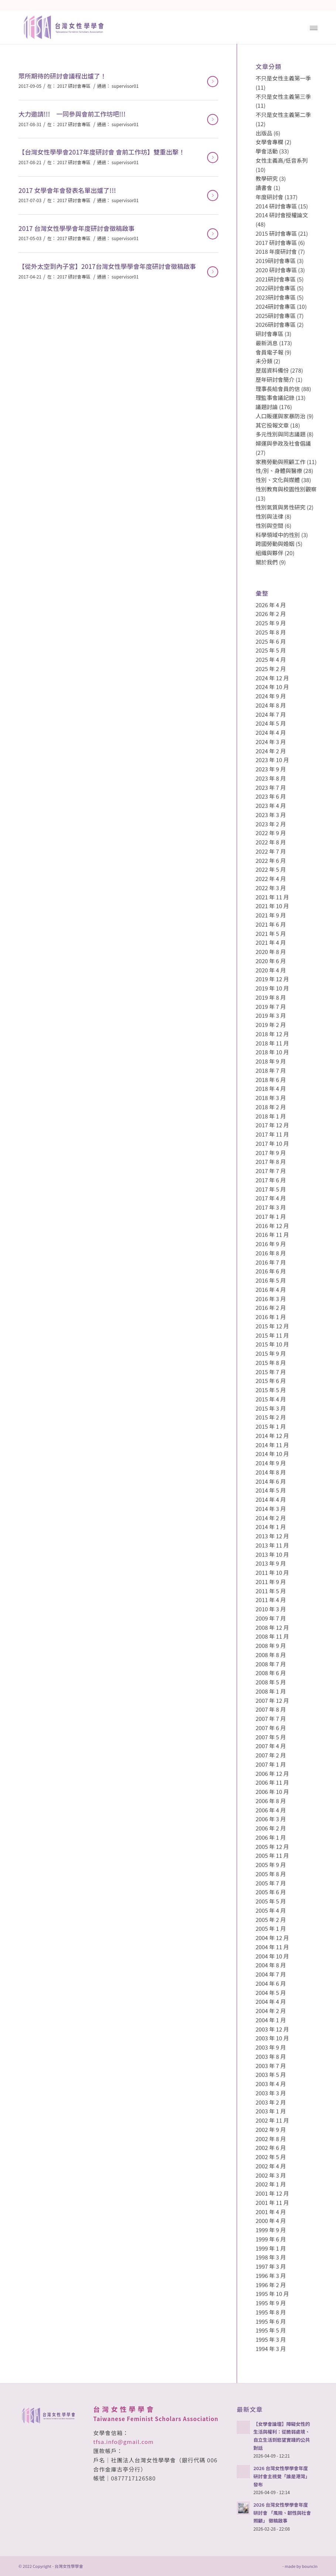  Describe the element at coordinates (272, 1234) in the screenshot. I see `2016 年 11 月` at that location.